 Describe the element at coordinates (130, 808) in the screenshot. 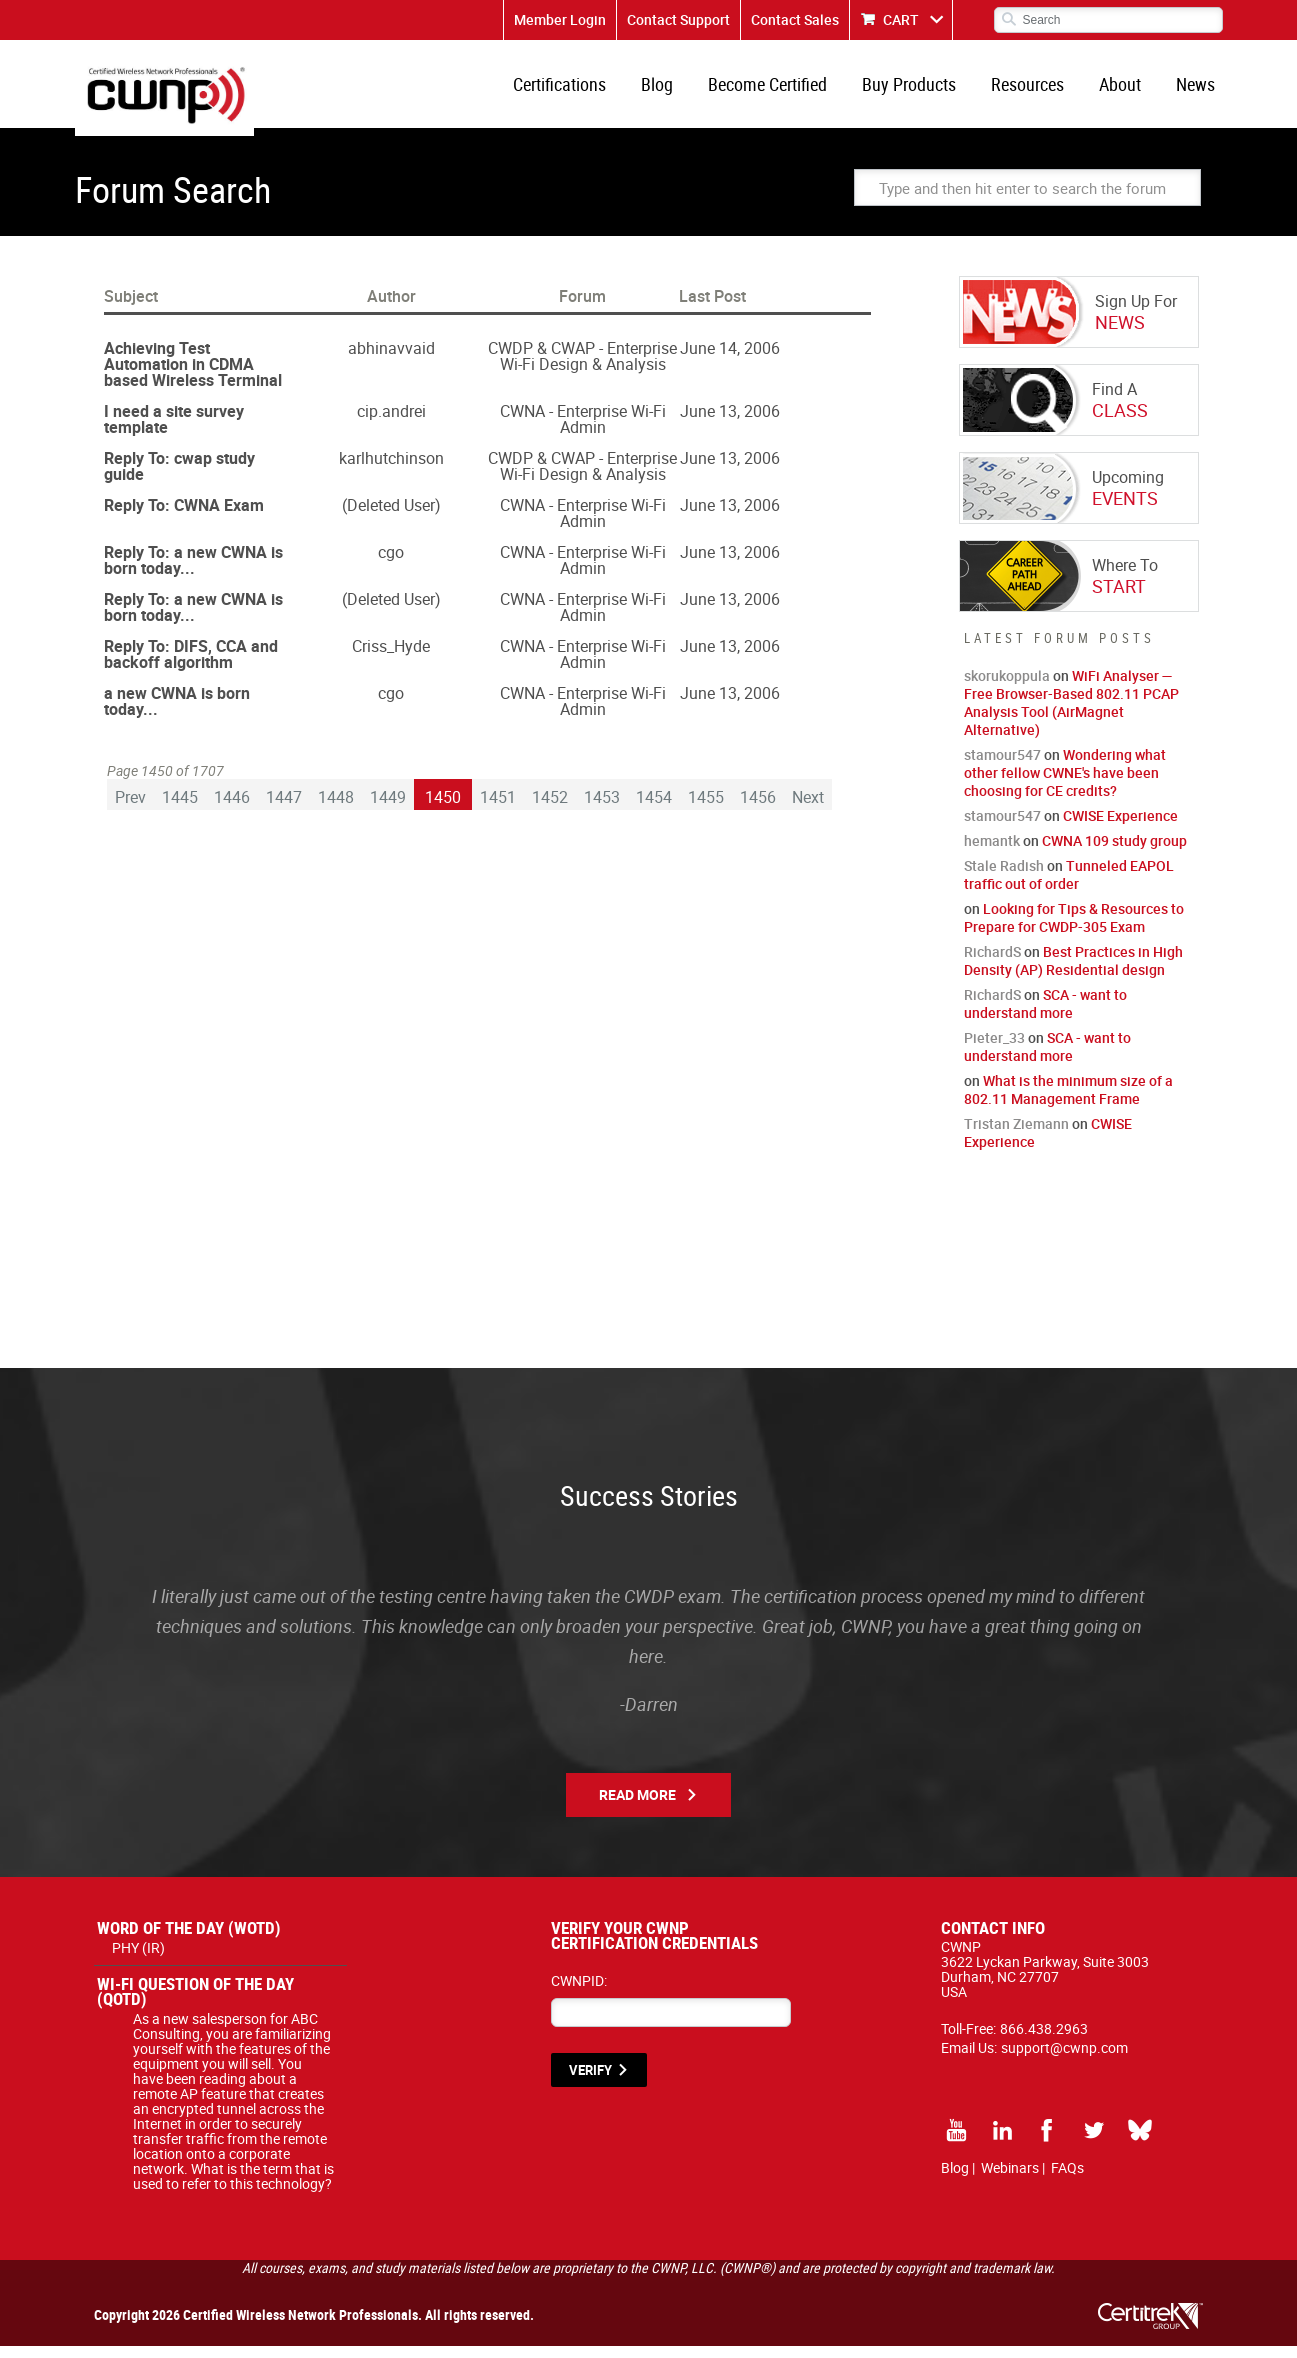

I see `Prev` at that location.